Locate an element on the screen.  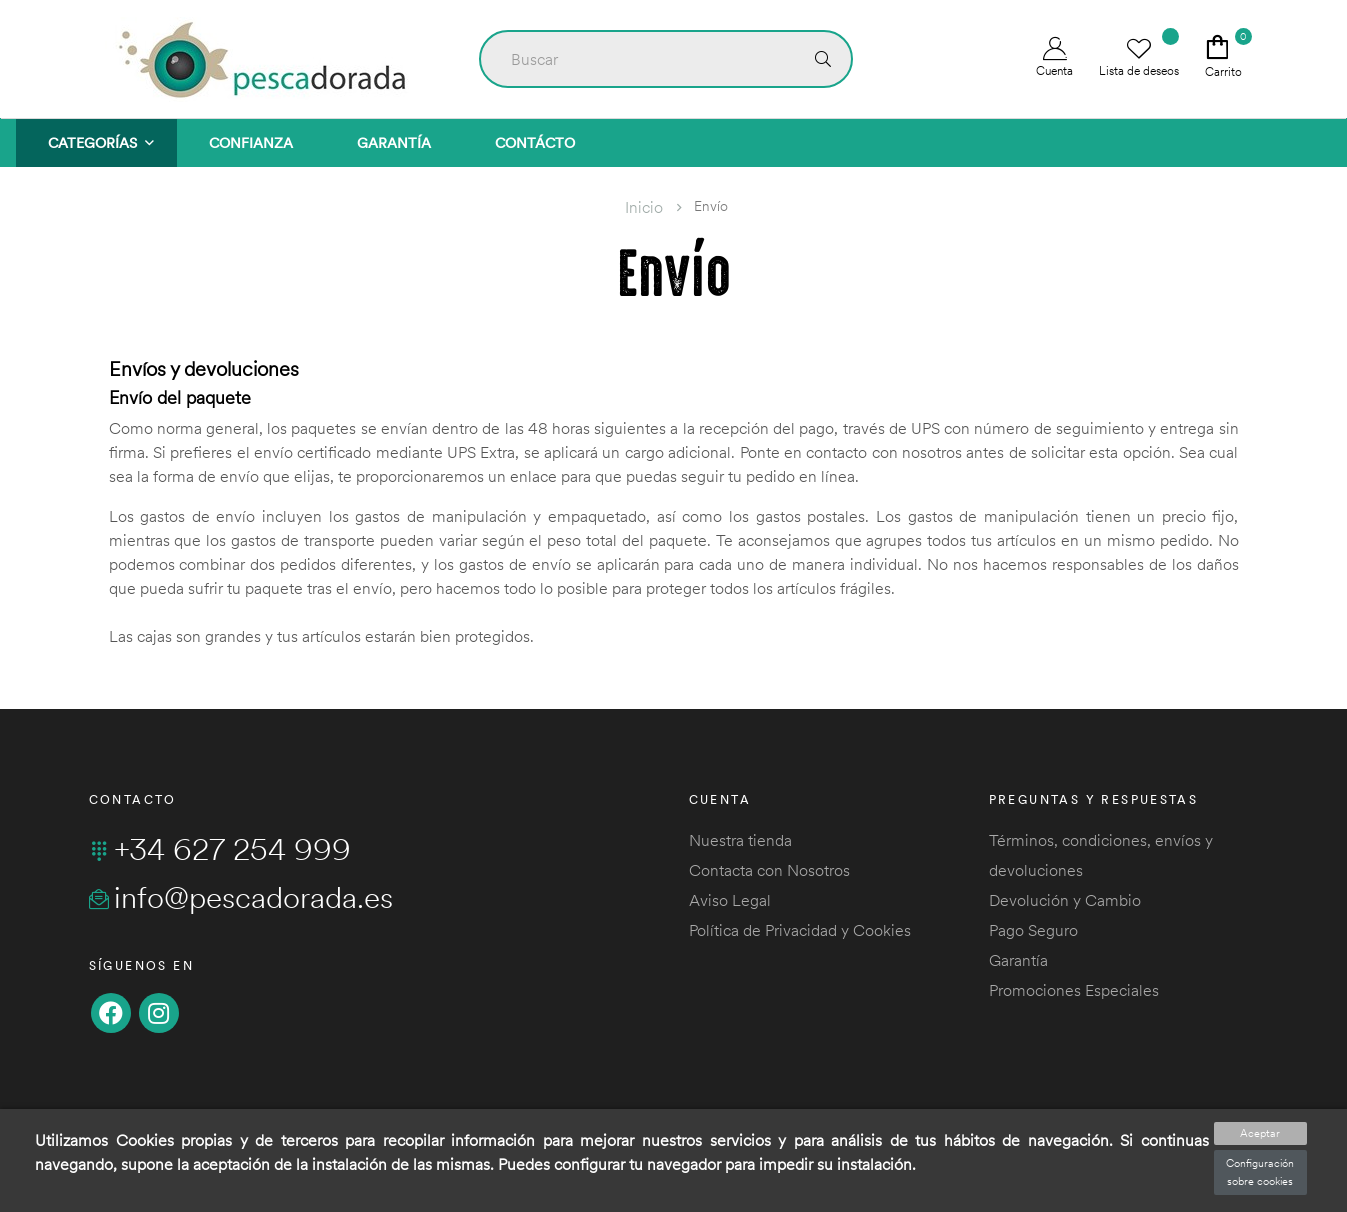
+34 627 254 999 is located at coordinates (220, 849).